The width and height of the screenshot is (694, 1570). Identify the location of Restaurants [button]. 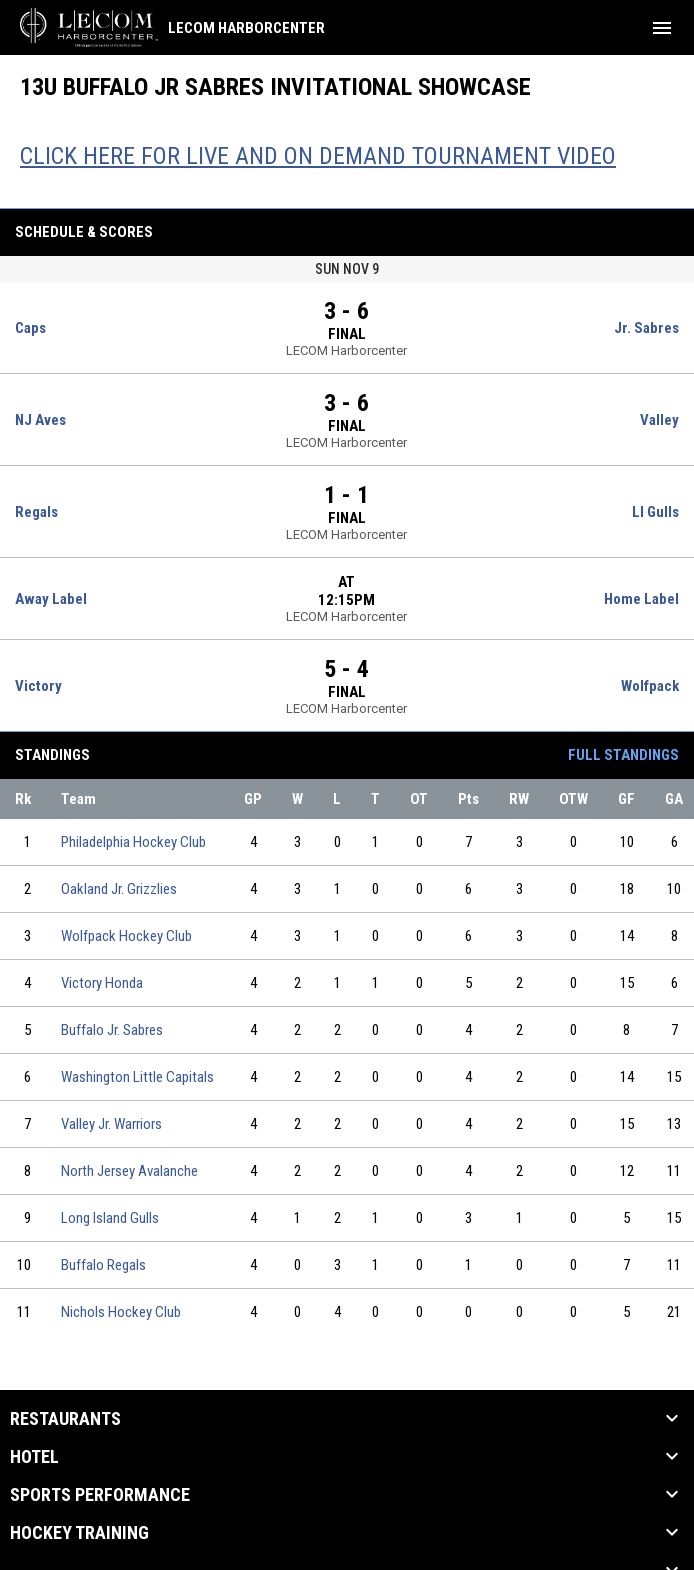
(65, 1419).